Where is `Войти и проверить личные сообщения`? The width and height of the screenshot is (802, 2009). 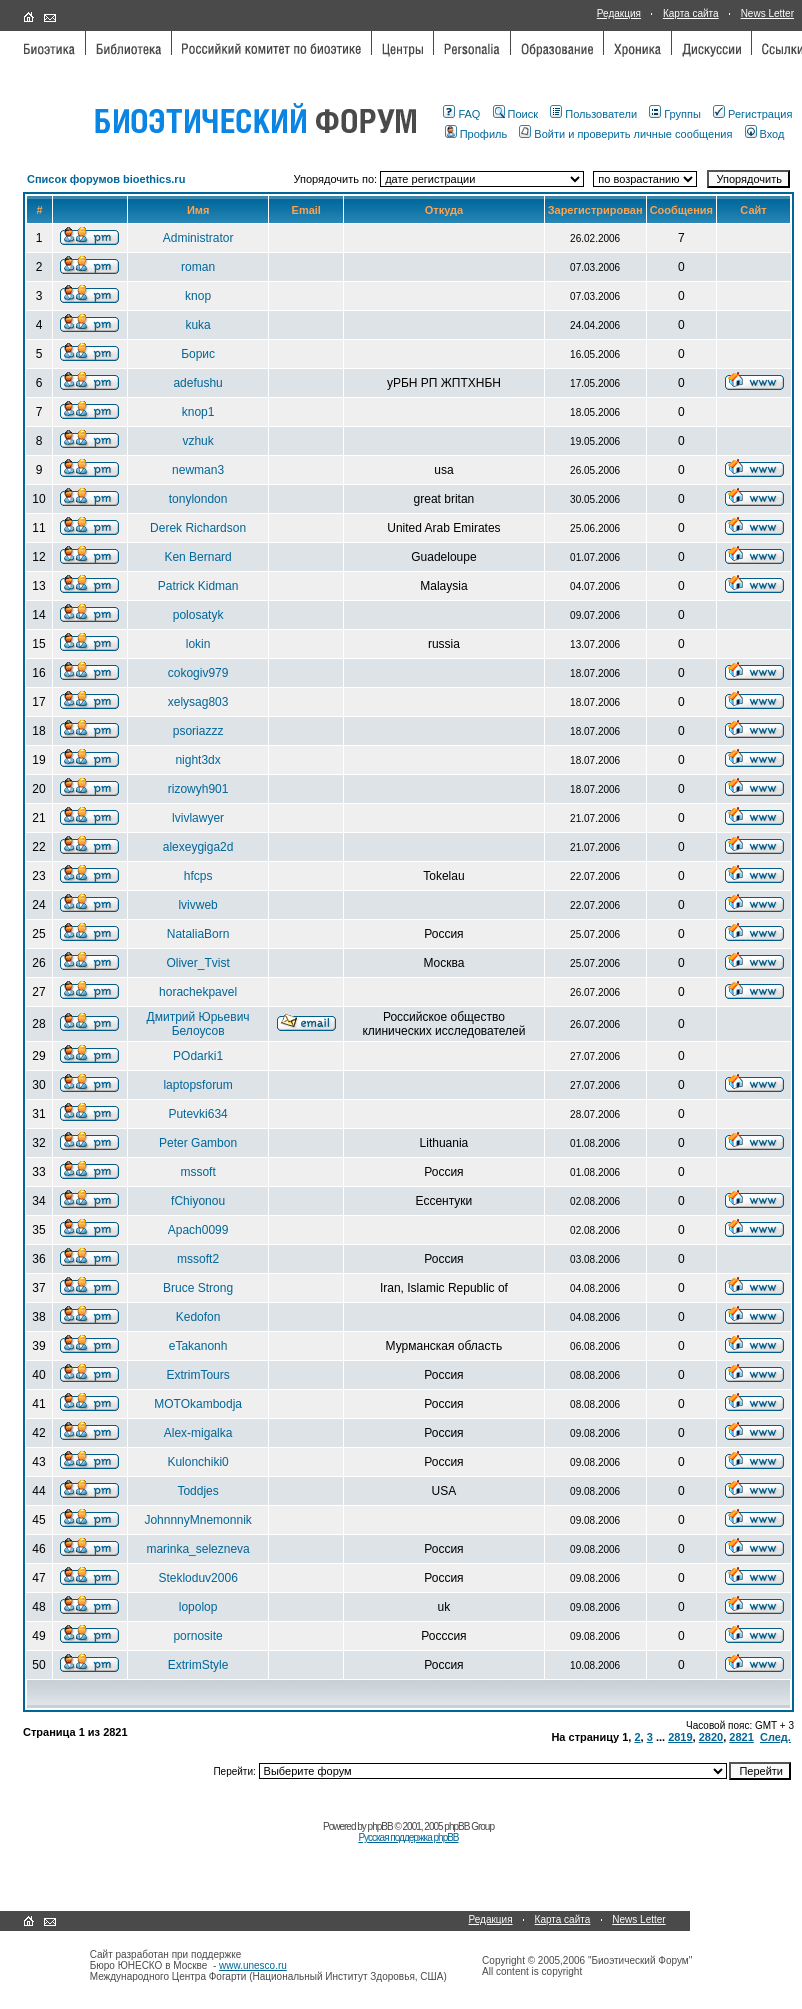 Войти и проверить личные сообщения is located at coordinates (625, 134).